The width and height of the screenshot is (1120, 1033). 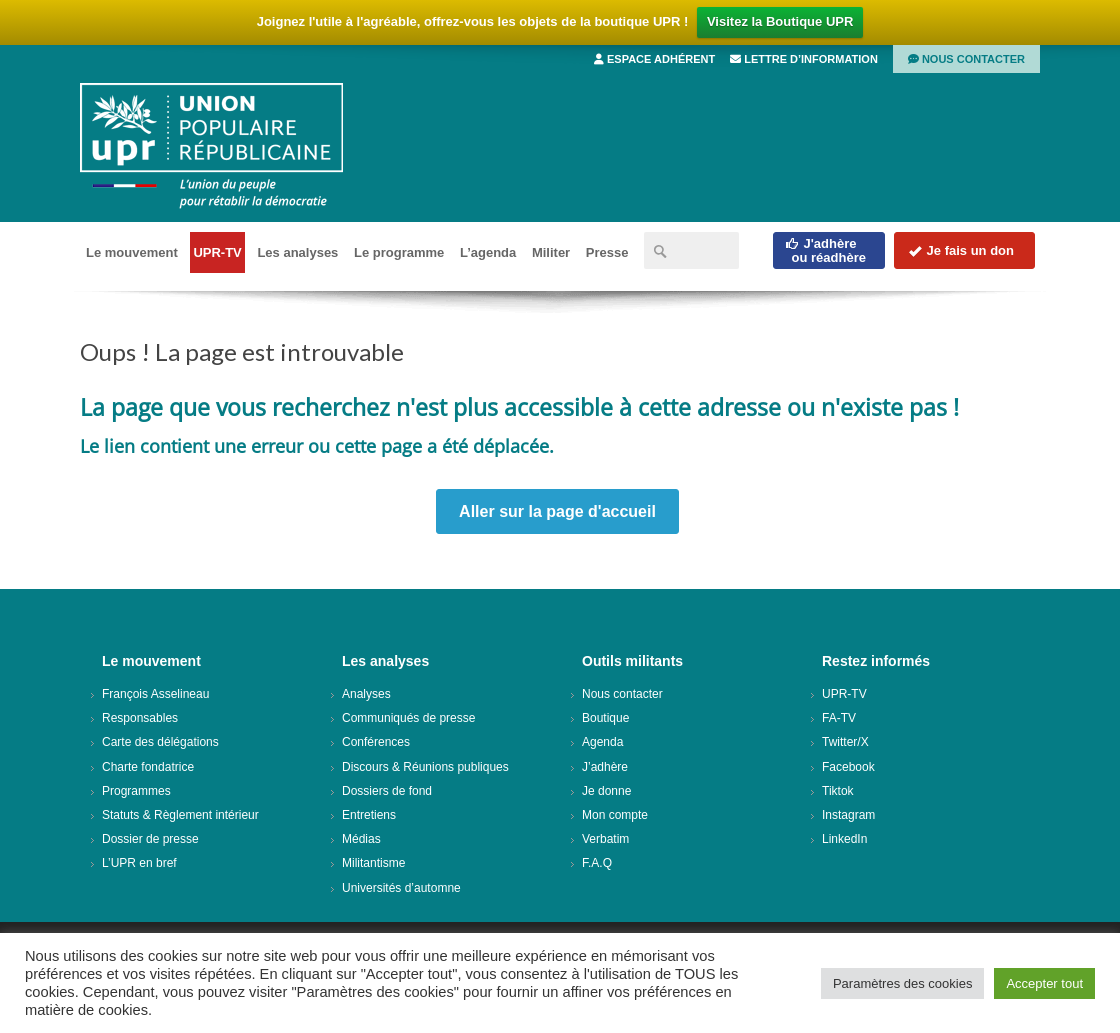 I want to click on Accepter tout [button], so click(x=1044, y=983).